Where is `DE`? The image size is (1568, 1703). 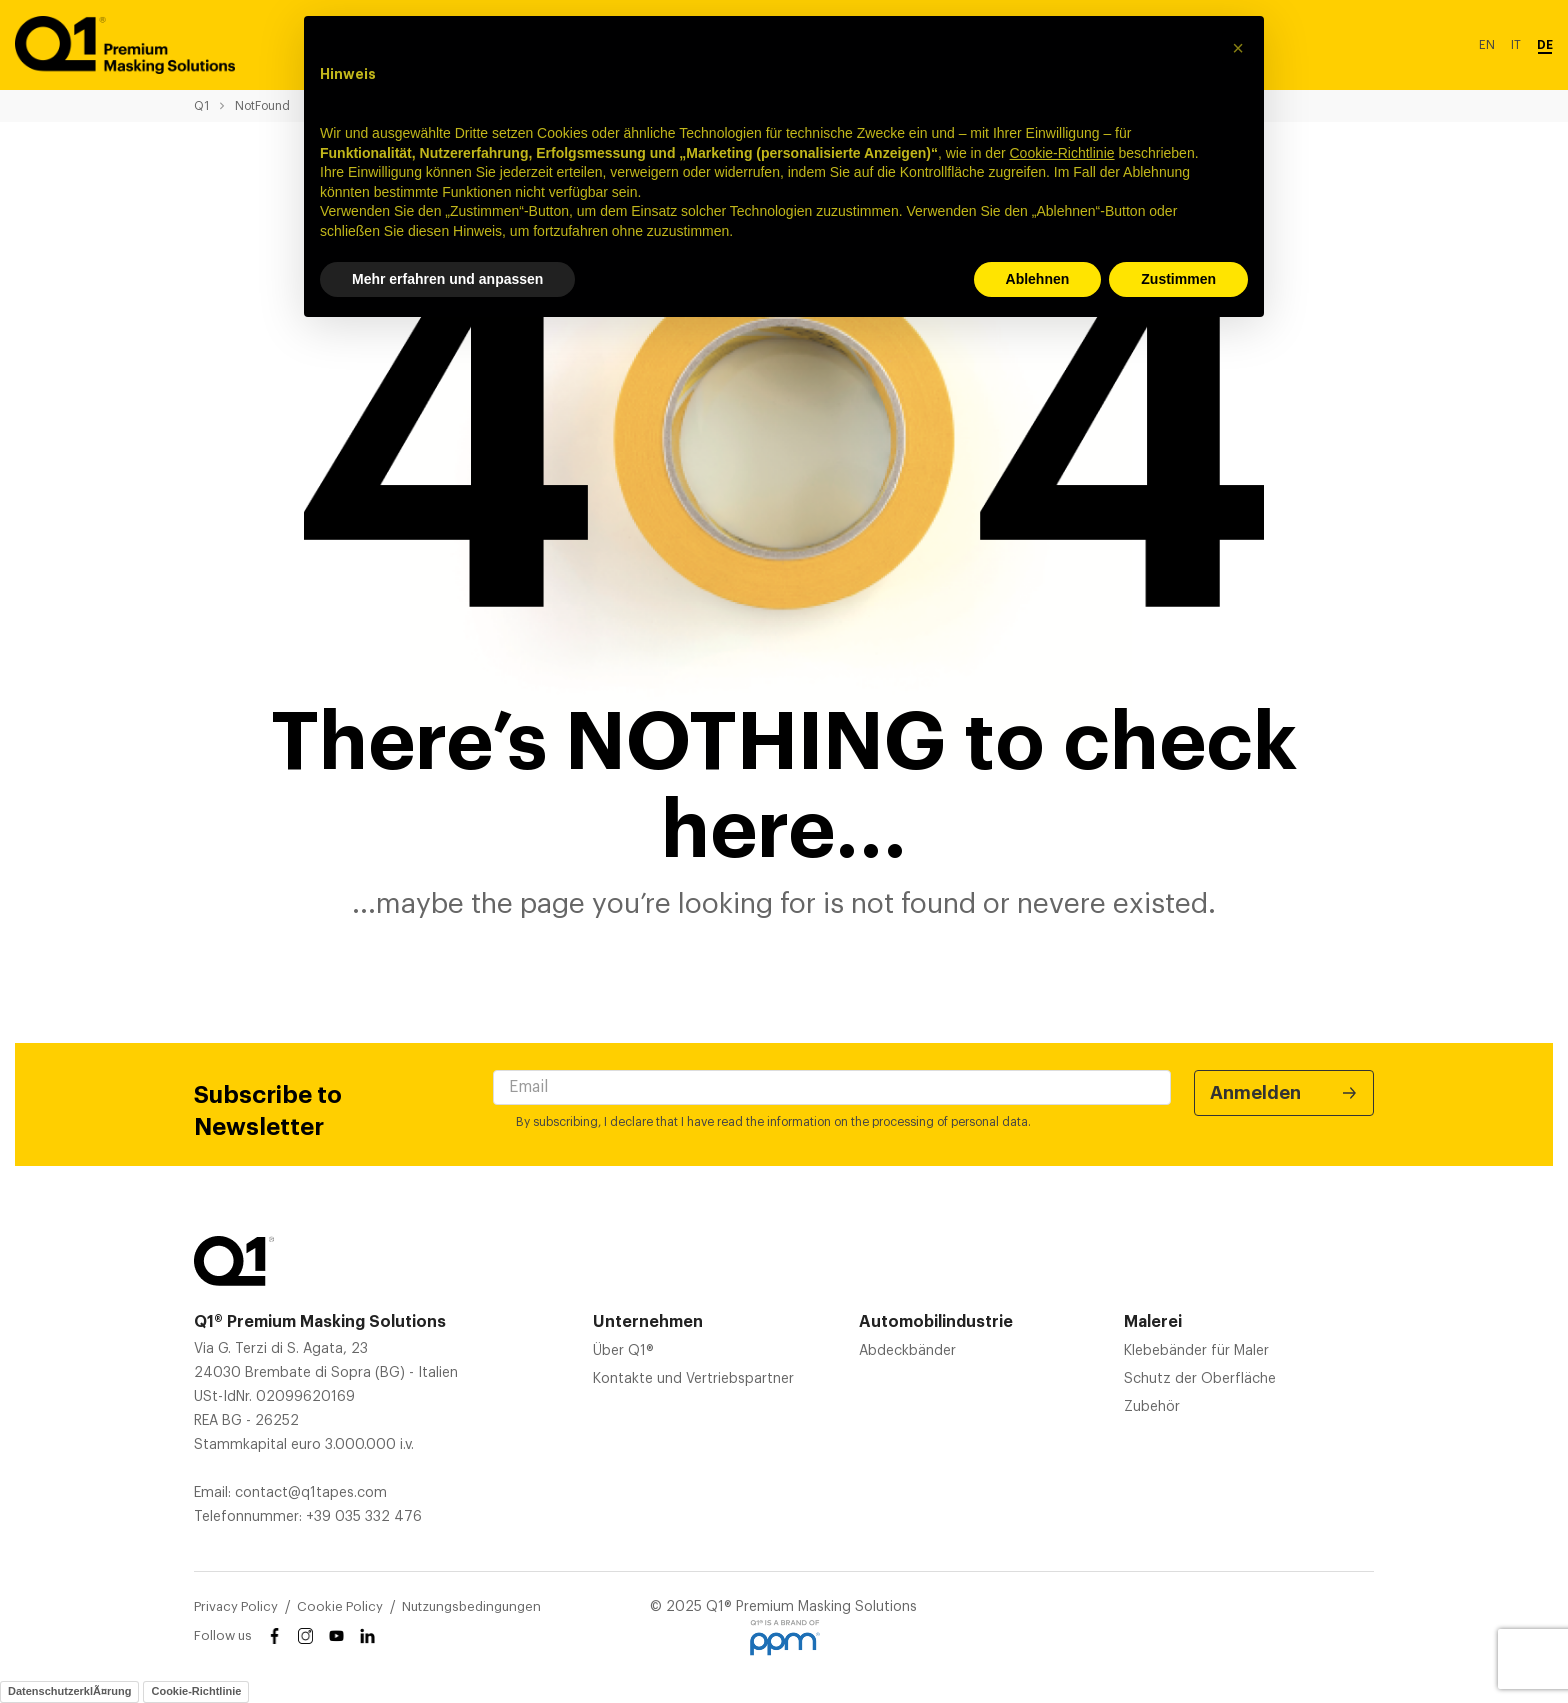
DE is located at coordinates (1545, 45).